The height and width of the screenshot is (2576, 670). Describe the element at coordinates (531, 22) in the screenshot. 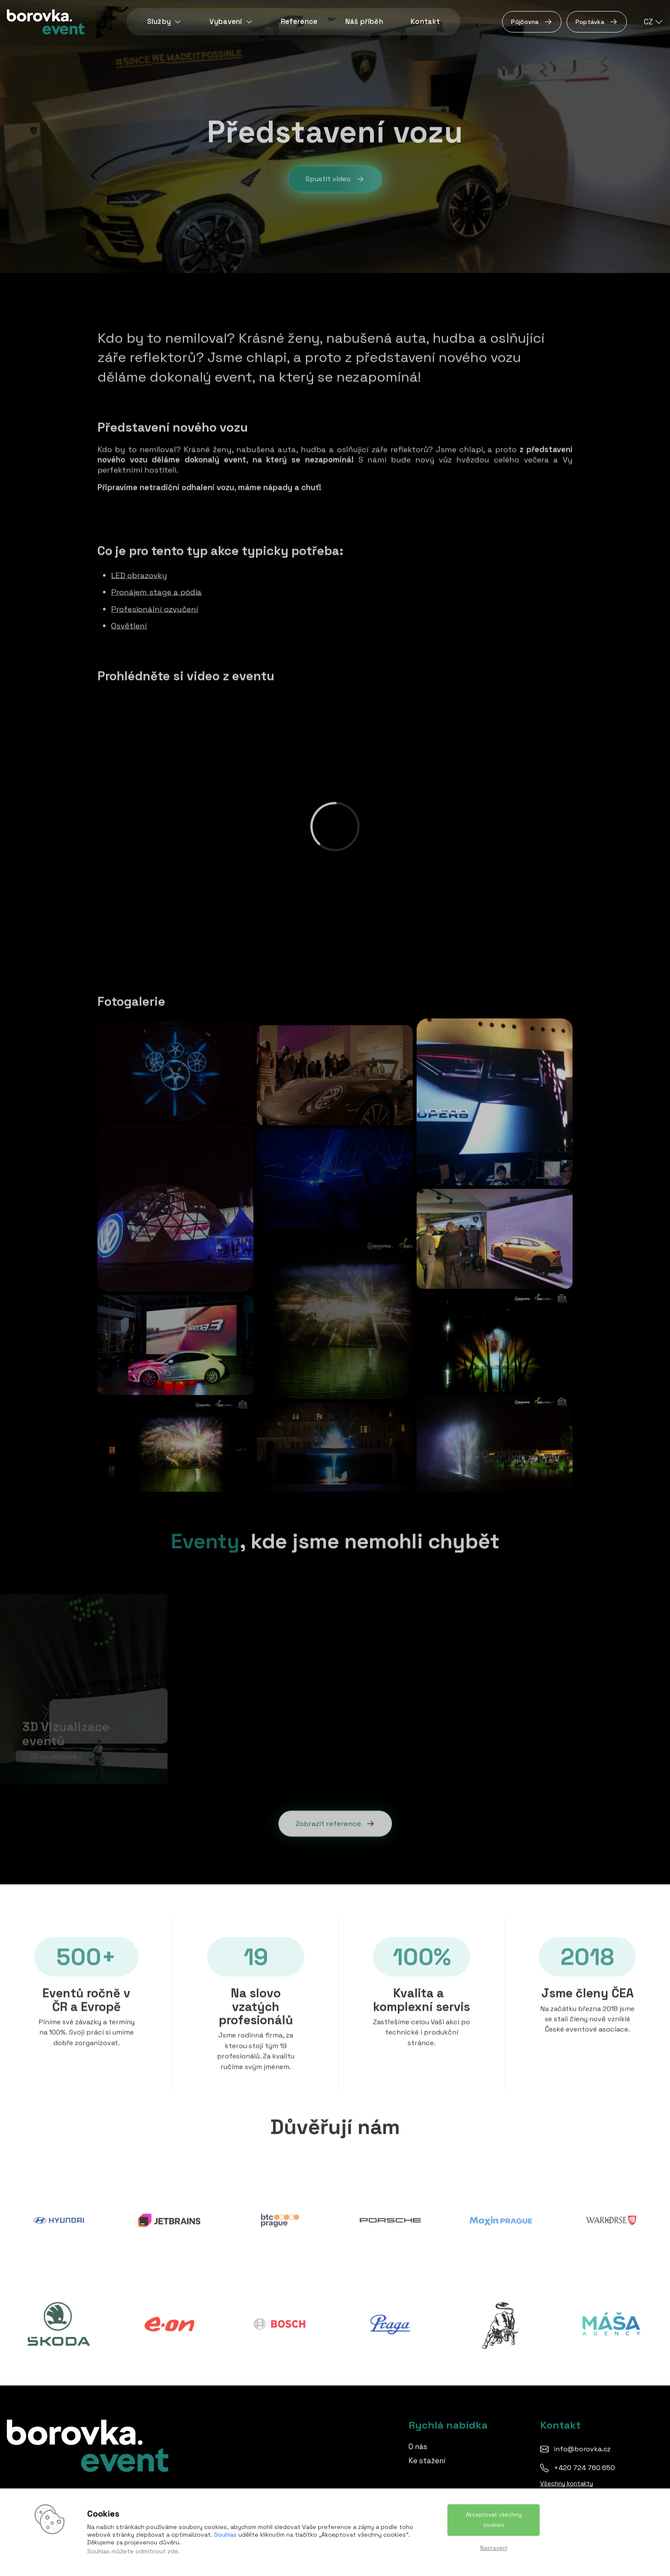

I see `Půjčovna` at that location.